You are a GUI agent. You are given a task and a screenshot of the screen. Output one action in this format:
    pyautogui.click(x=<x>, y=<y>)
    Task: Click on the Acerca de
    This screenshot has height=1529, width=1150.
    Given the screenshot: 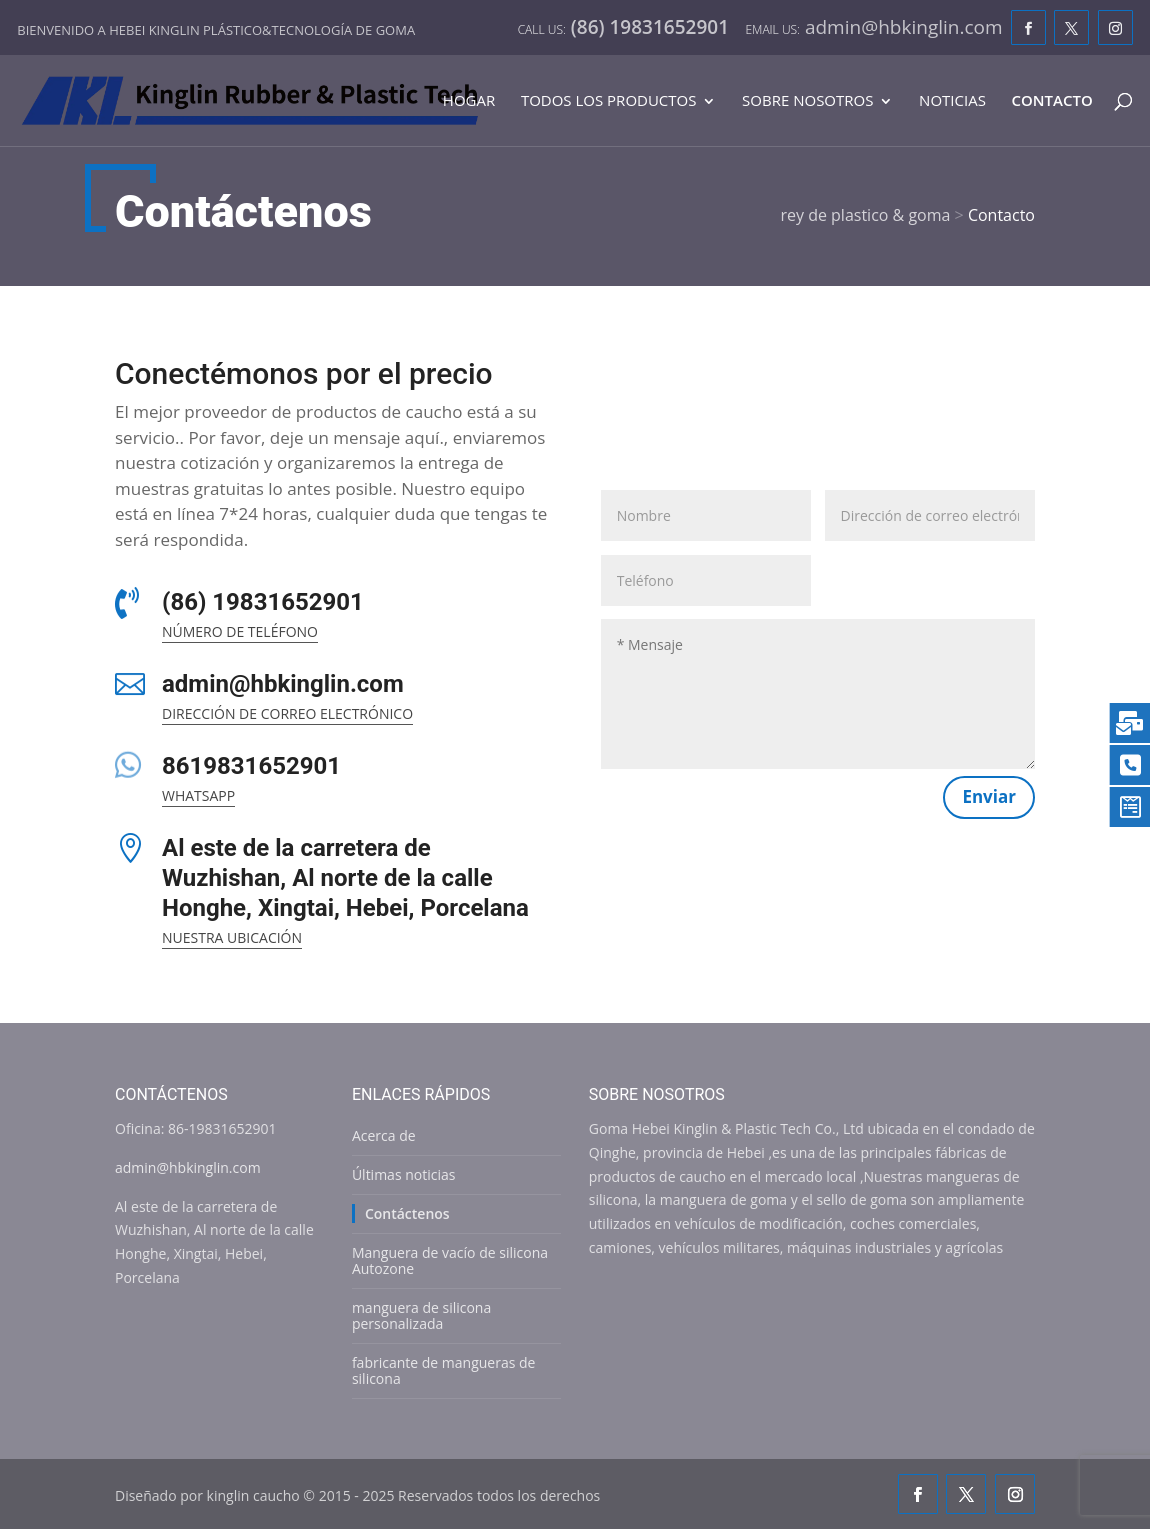 What is the action you would take?
    pyautogui.click(x=384, y=1135)
    